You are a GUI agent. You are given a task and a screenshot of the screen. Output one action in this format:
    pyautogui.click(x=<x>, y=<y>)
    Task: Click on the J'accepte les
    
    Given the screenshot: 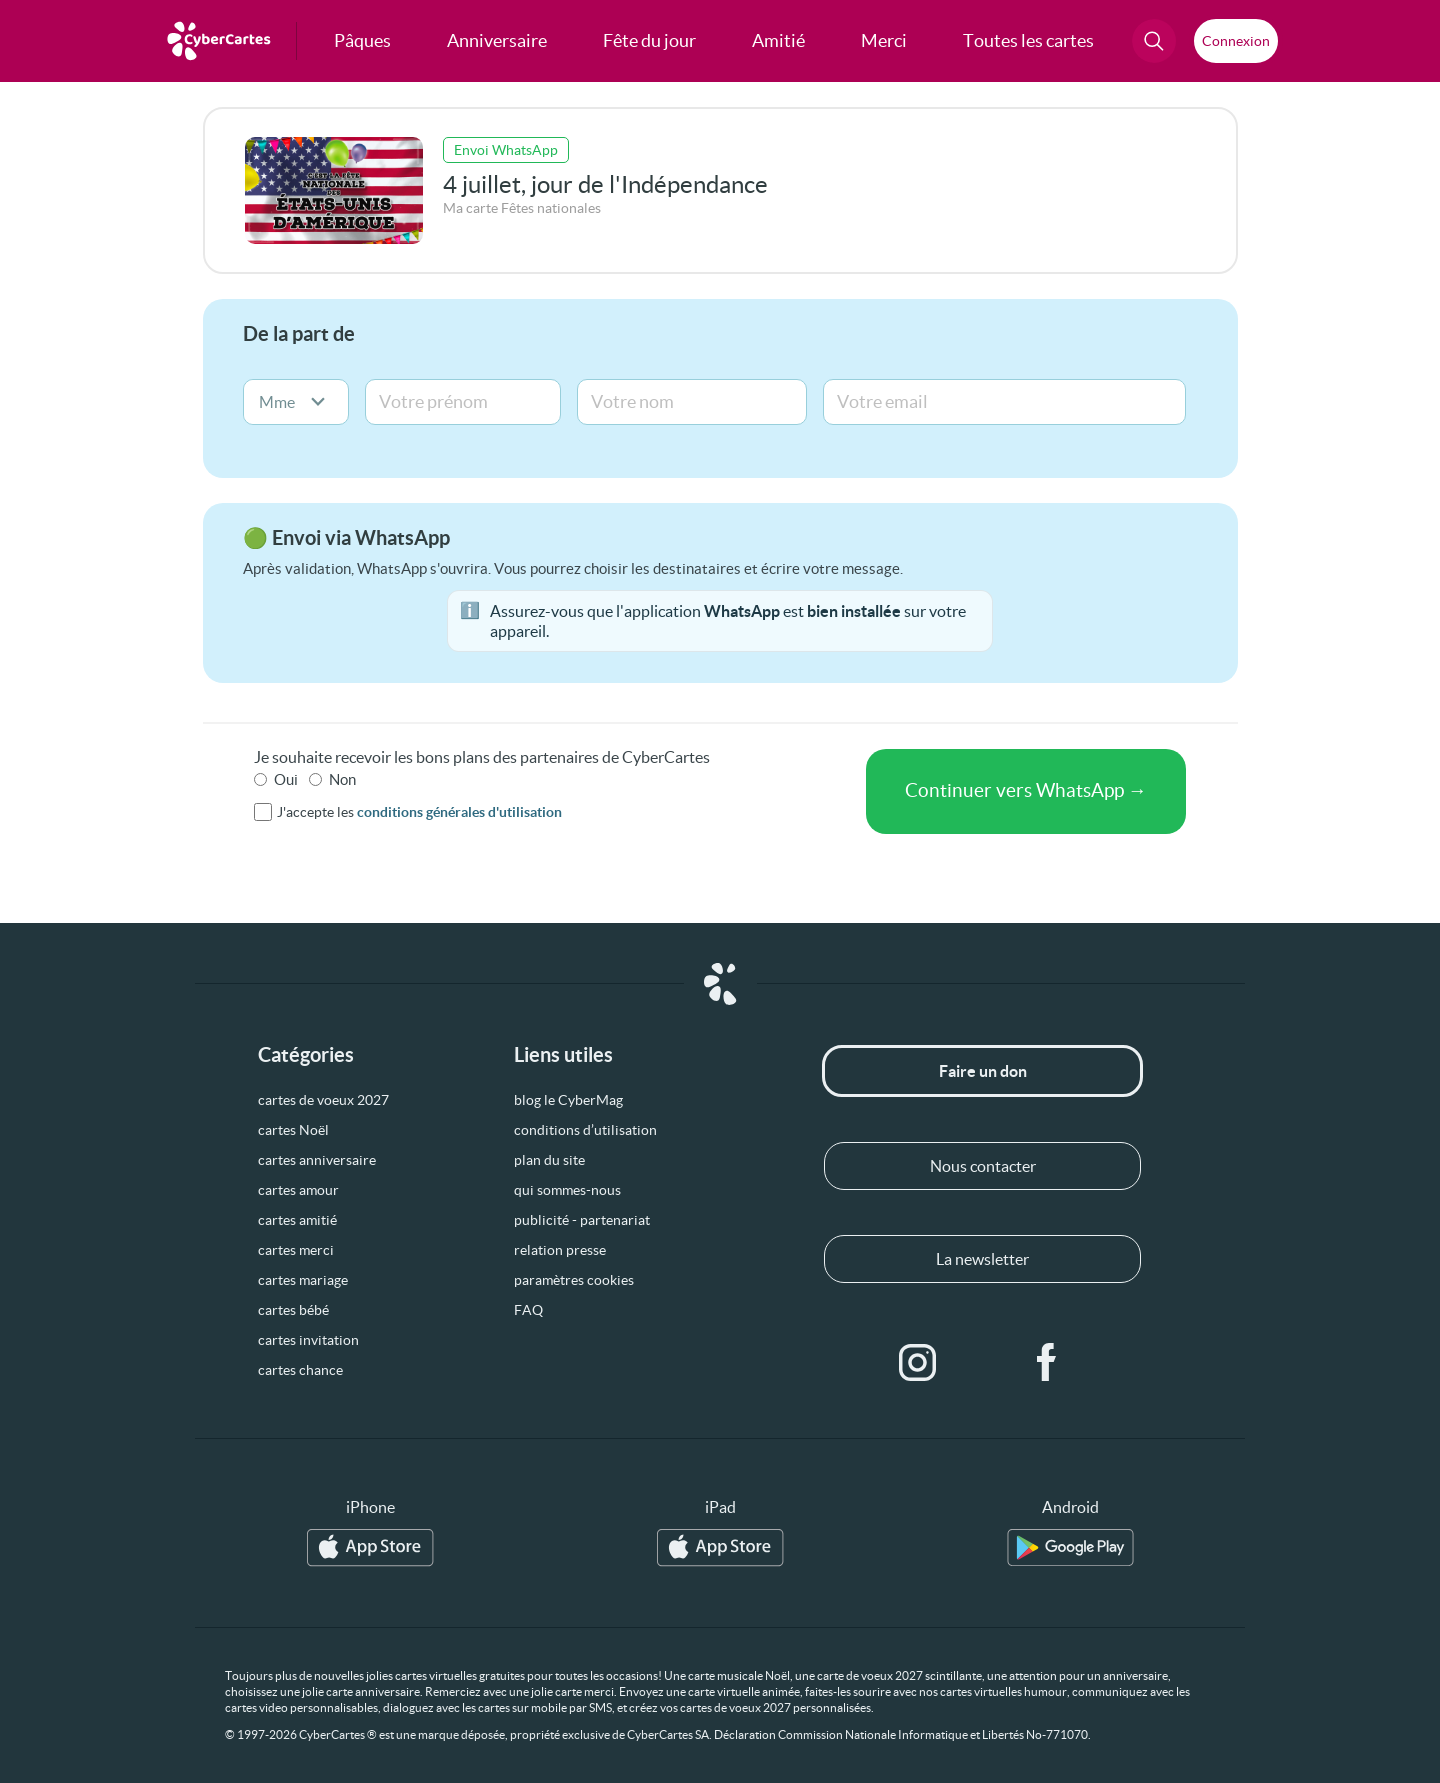 What is the action you would take?
    pyautogui.click(x=419, y=812)
    